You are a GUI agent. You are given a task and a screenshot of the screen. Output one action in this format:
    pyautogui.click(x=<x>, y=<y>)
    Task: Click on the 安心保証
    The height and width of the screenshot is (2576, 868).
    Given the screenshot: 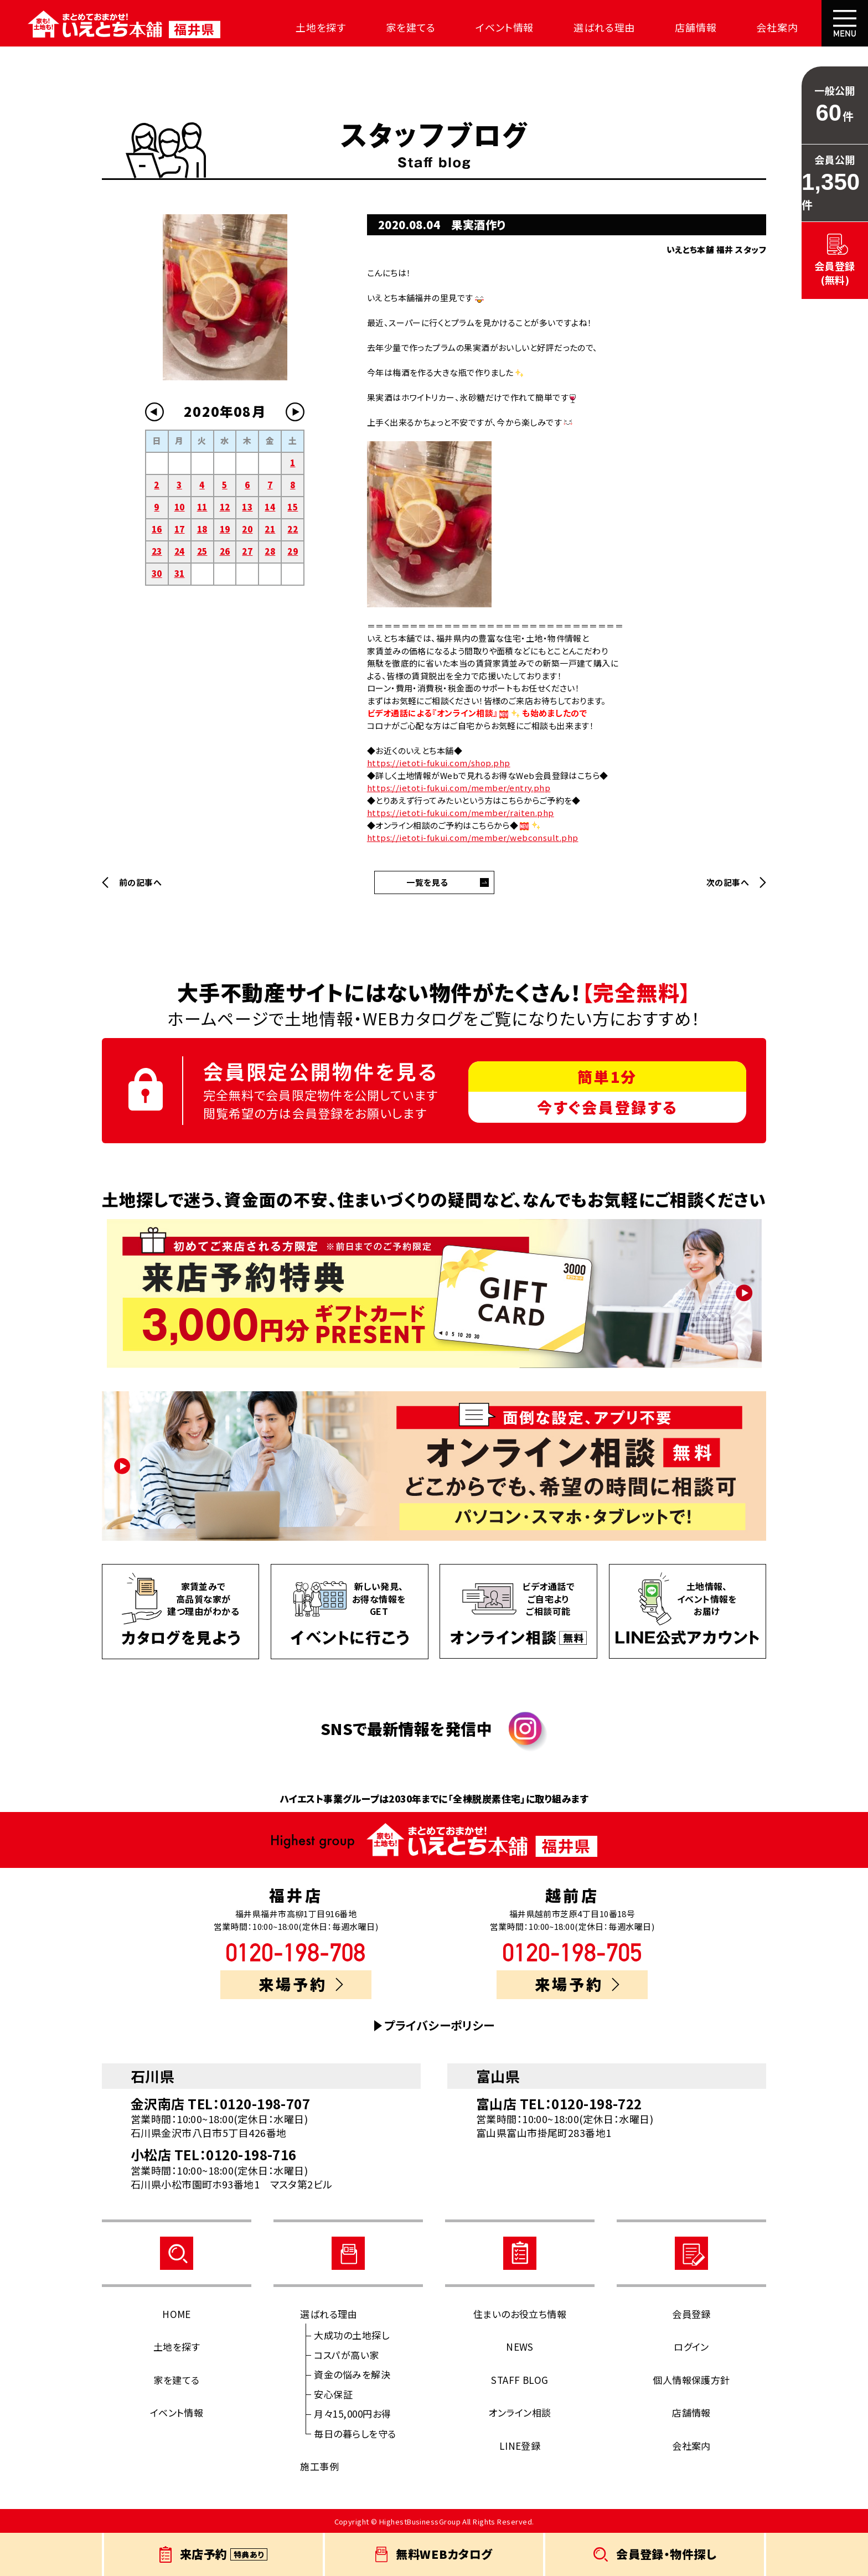 What is the action you would take?
    pyautogui.click(x=333, y=2394)
    